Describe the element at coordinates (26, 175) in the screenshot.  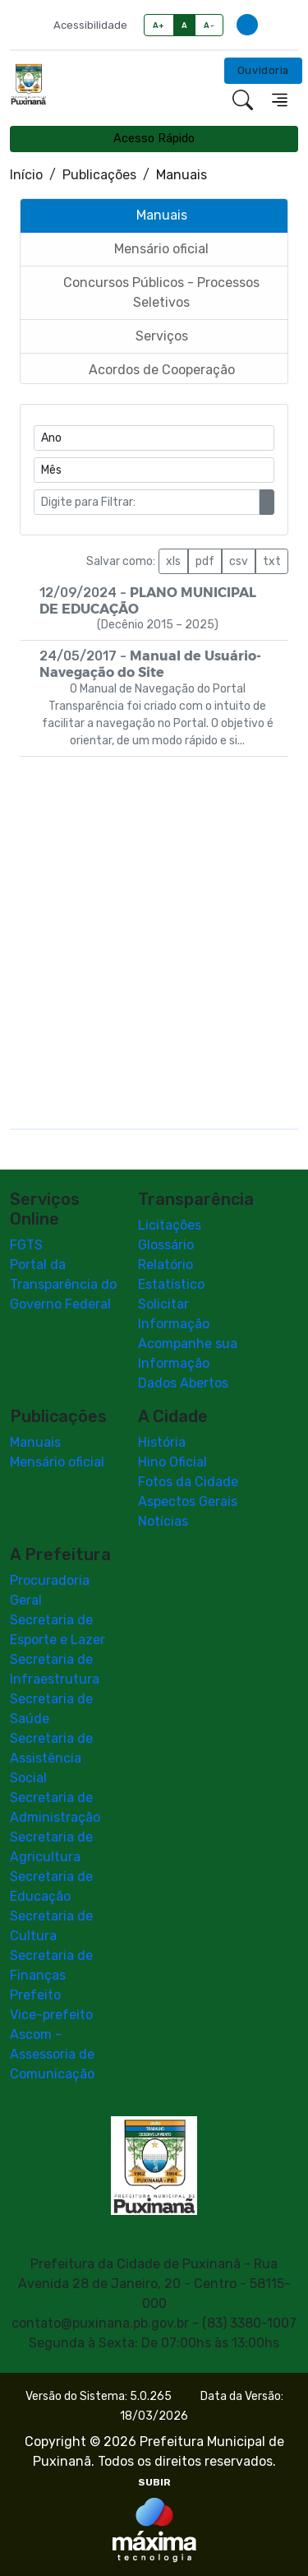
I see `Início` at that location.